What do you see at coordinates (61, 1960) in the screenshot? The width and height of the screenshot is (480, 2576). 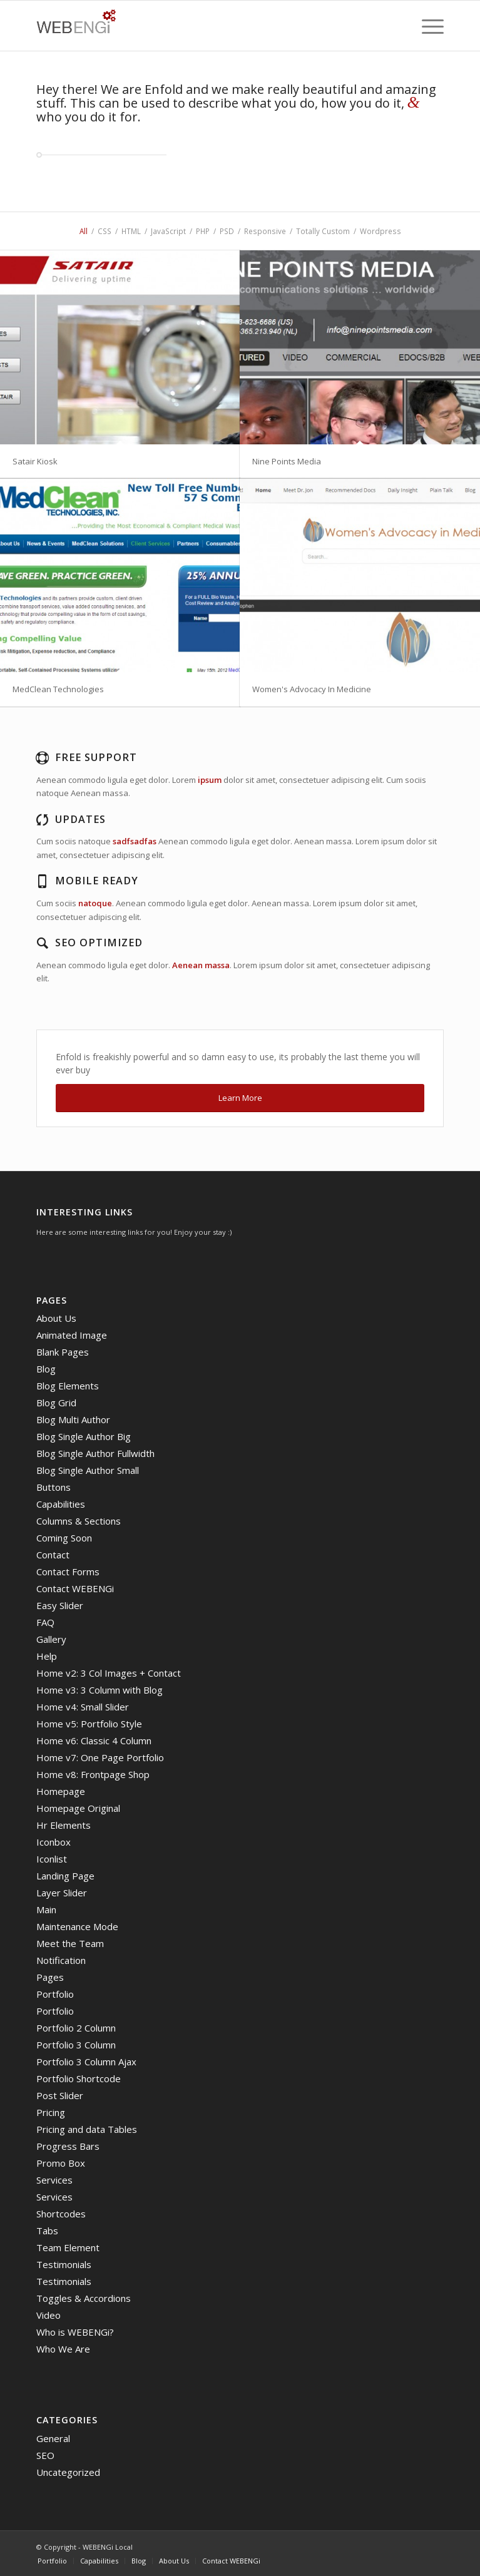 I see `Notification` at bounding box center [61, 1960].